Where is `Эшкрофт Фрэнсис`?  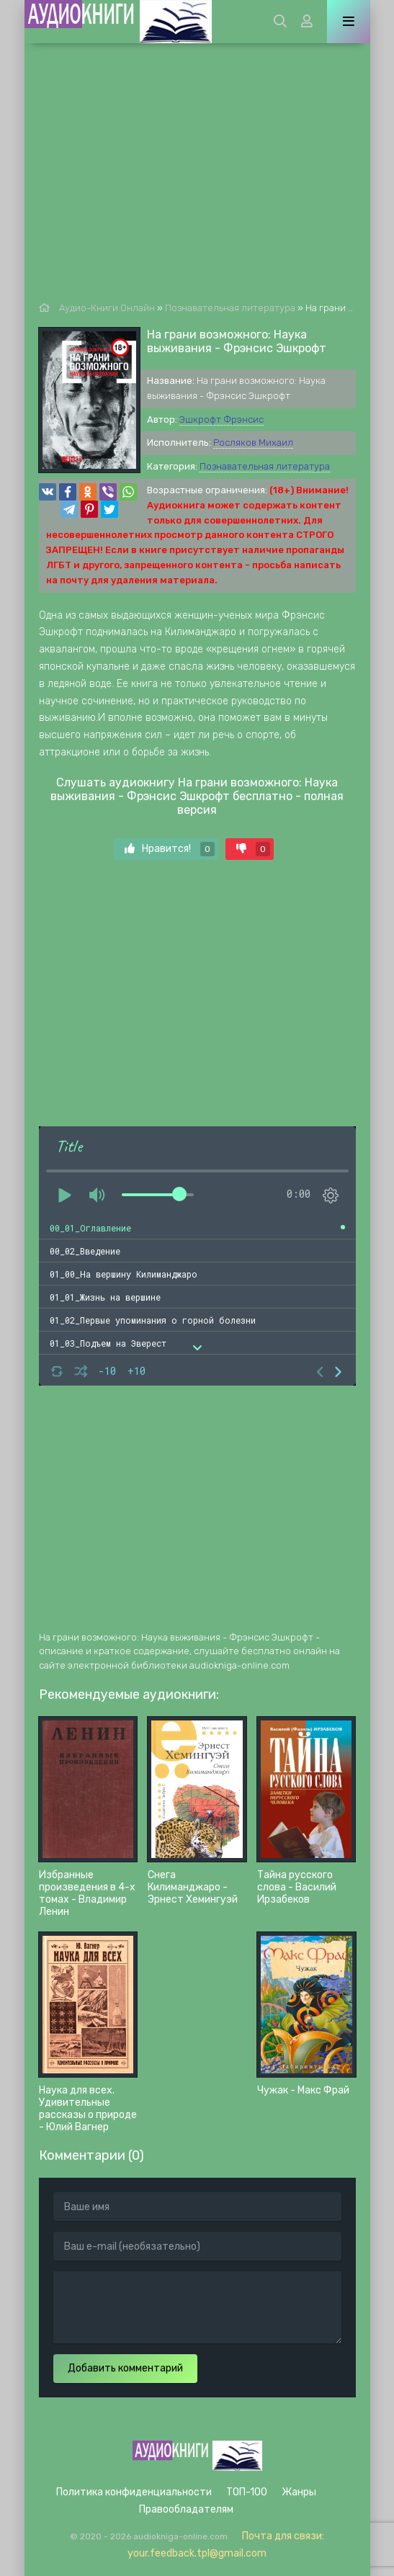 Эшкрофт Фрэнсис is located at coordinates (221, 419).